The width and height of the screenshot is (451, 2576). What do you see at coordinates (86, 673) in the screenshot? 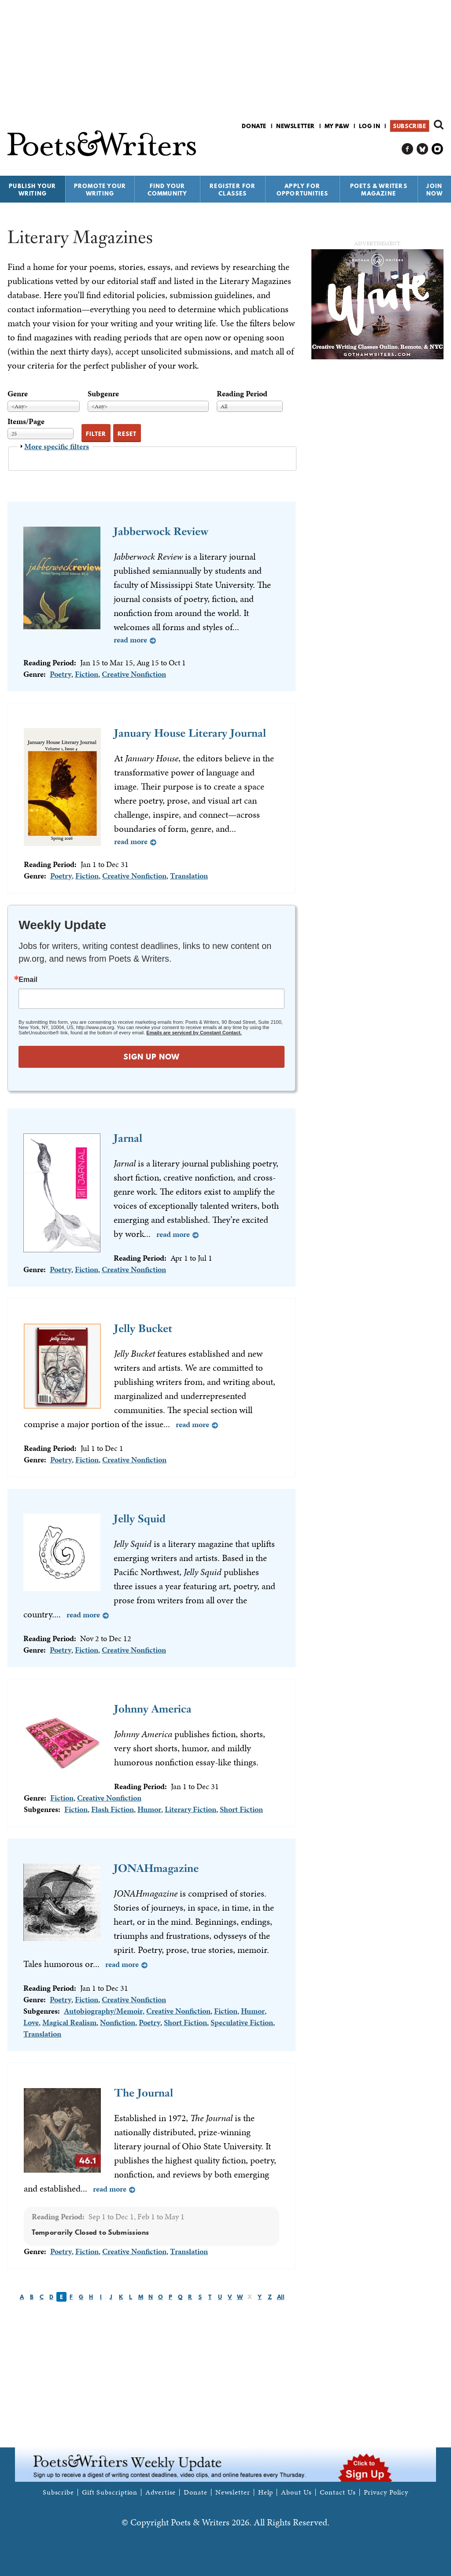
I see `Fiction` at bounding box center [86, 673].